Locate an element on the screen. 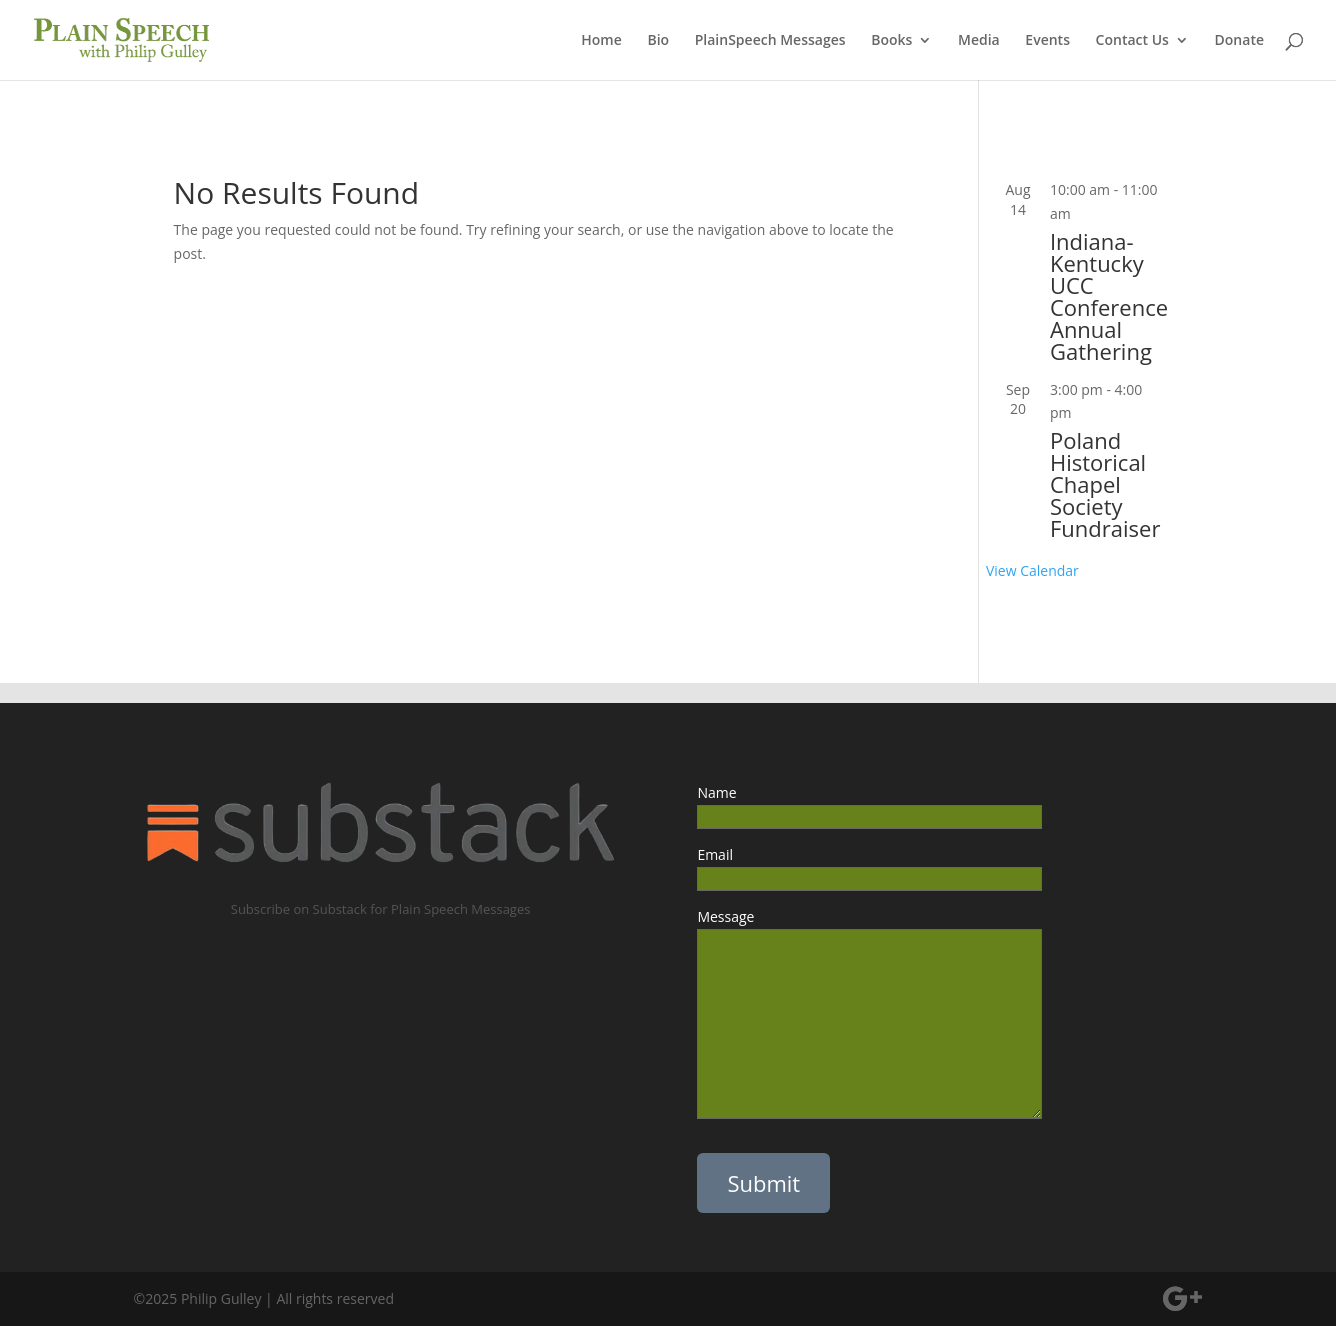  PlainSpeech Messages is located at coordinates (770, 41).